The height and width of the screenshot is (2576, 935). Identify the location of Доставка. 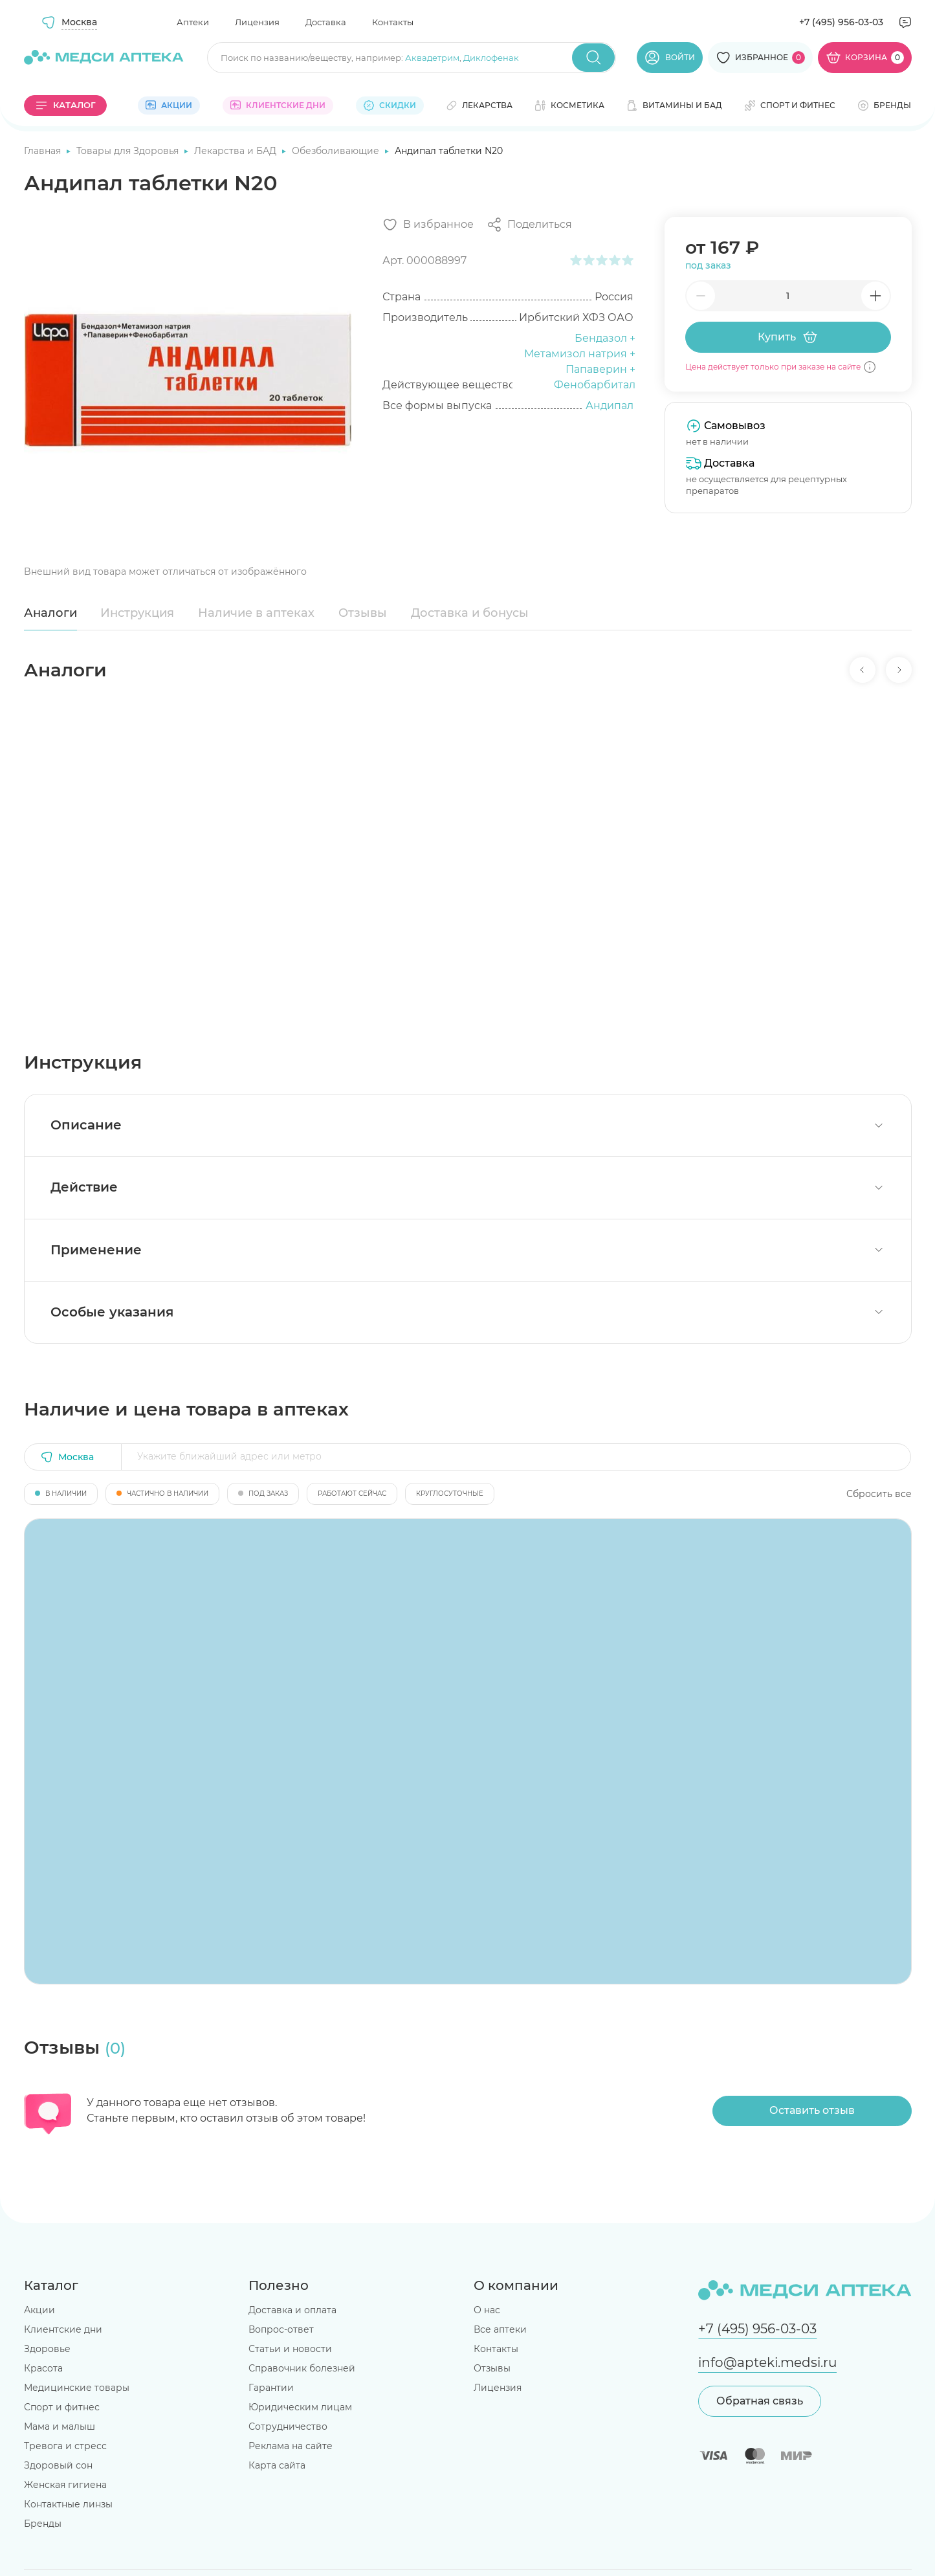
(325, 22).